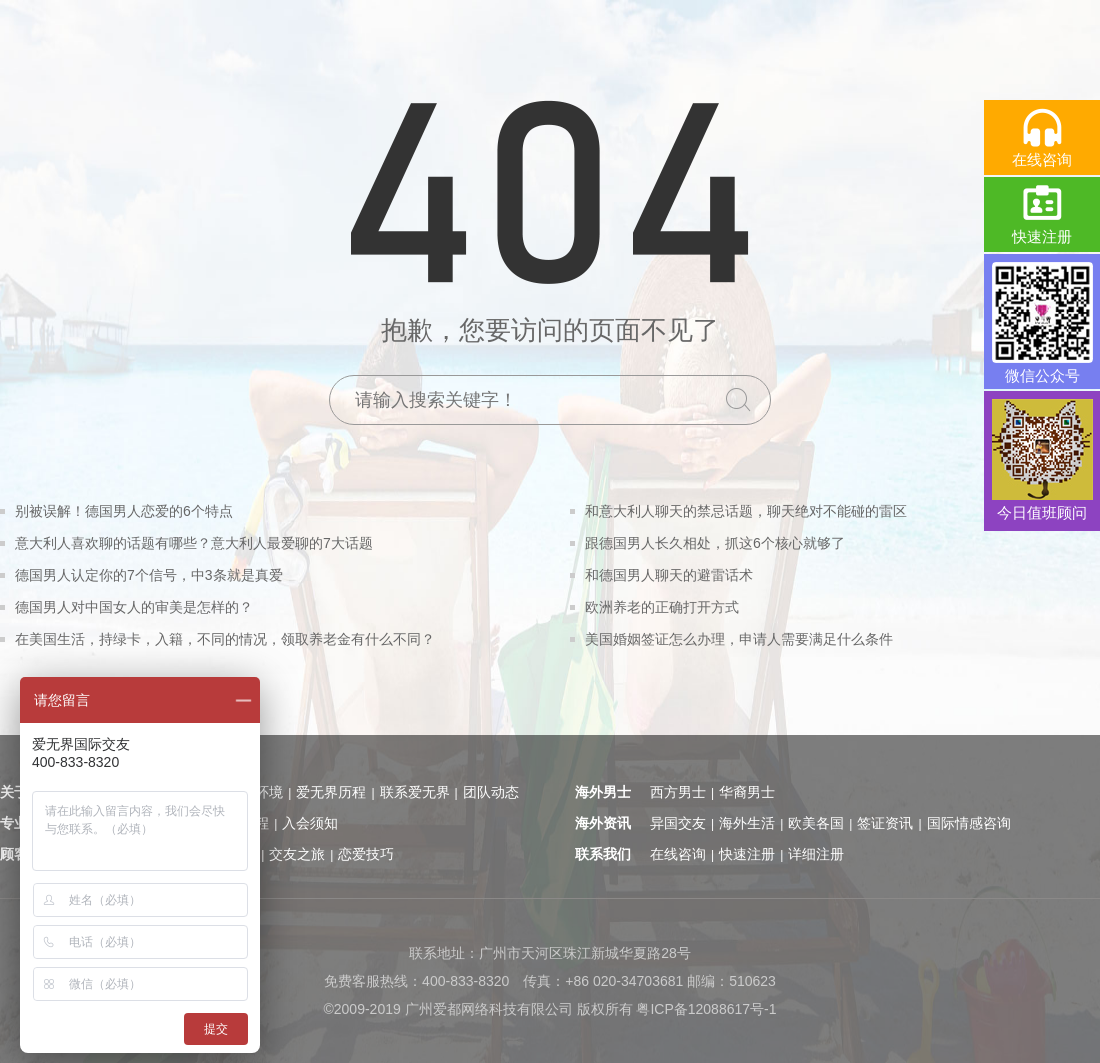 The height and width of the screenshot is (1063, 1100). I want to click on 西方男士, so click(678, 792).